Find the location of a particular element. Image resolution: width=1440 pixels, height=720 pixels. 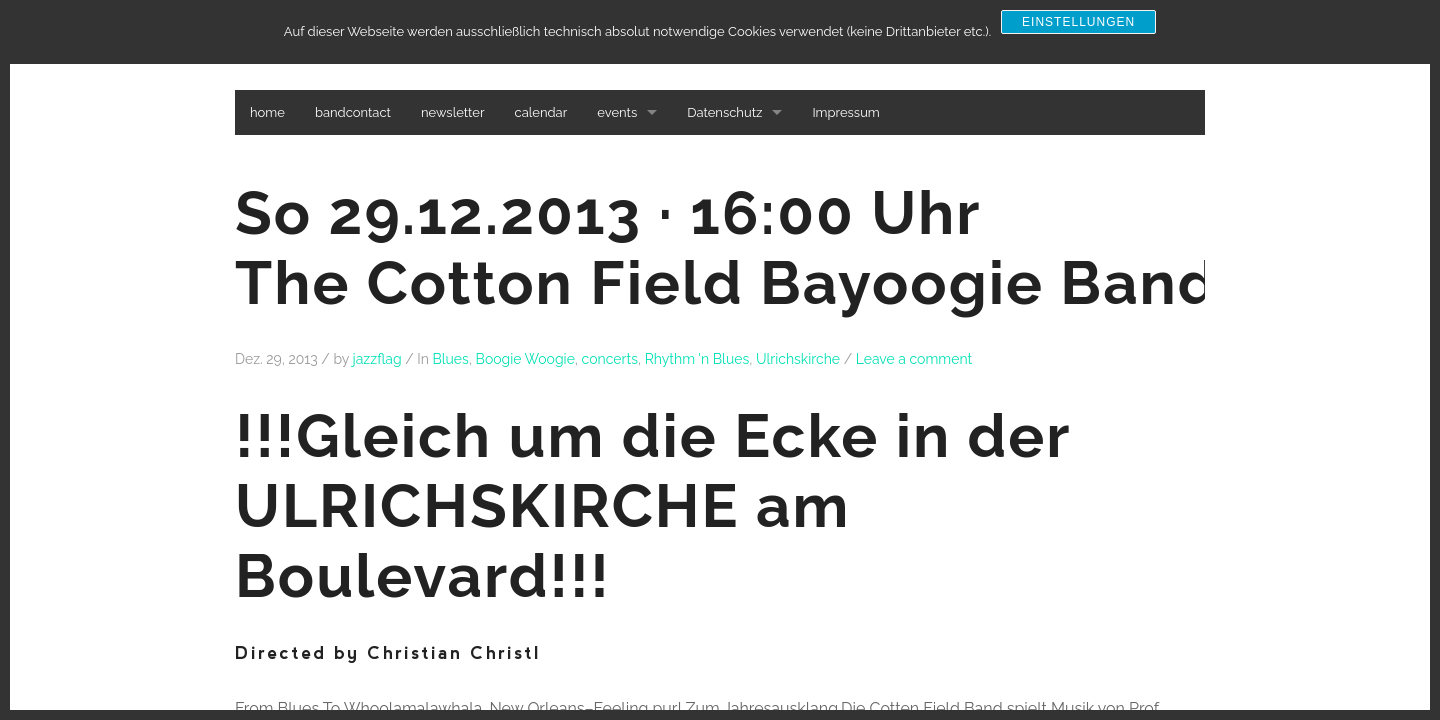

concerts is located at coordinates (610, 359).